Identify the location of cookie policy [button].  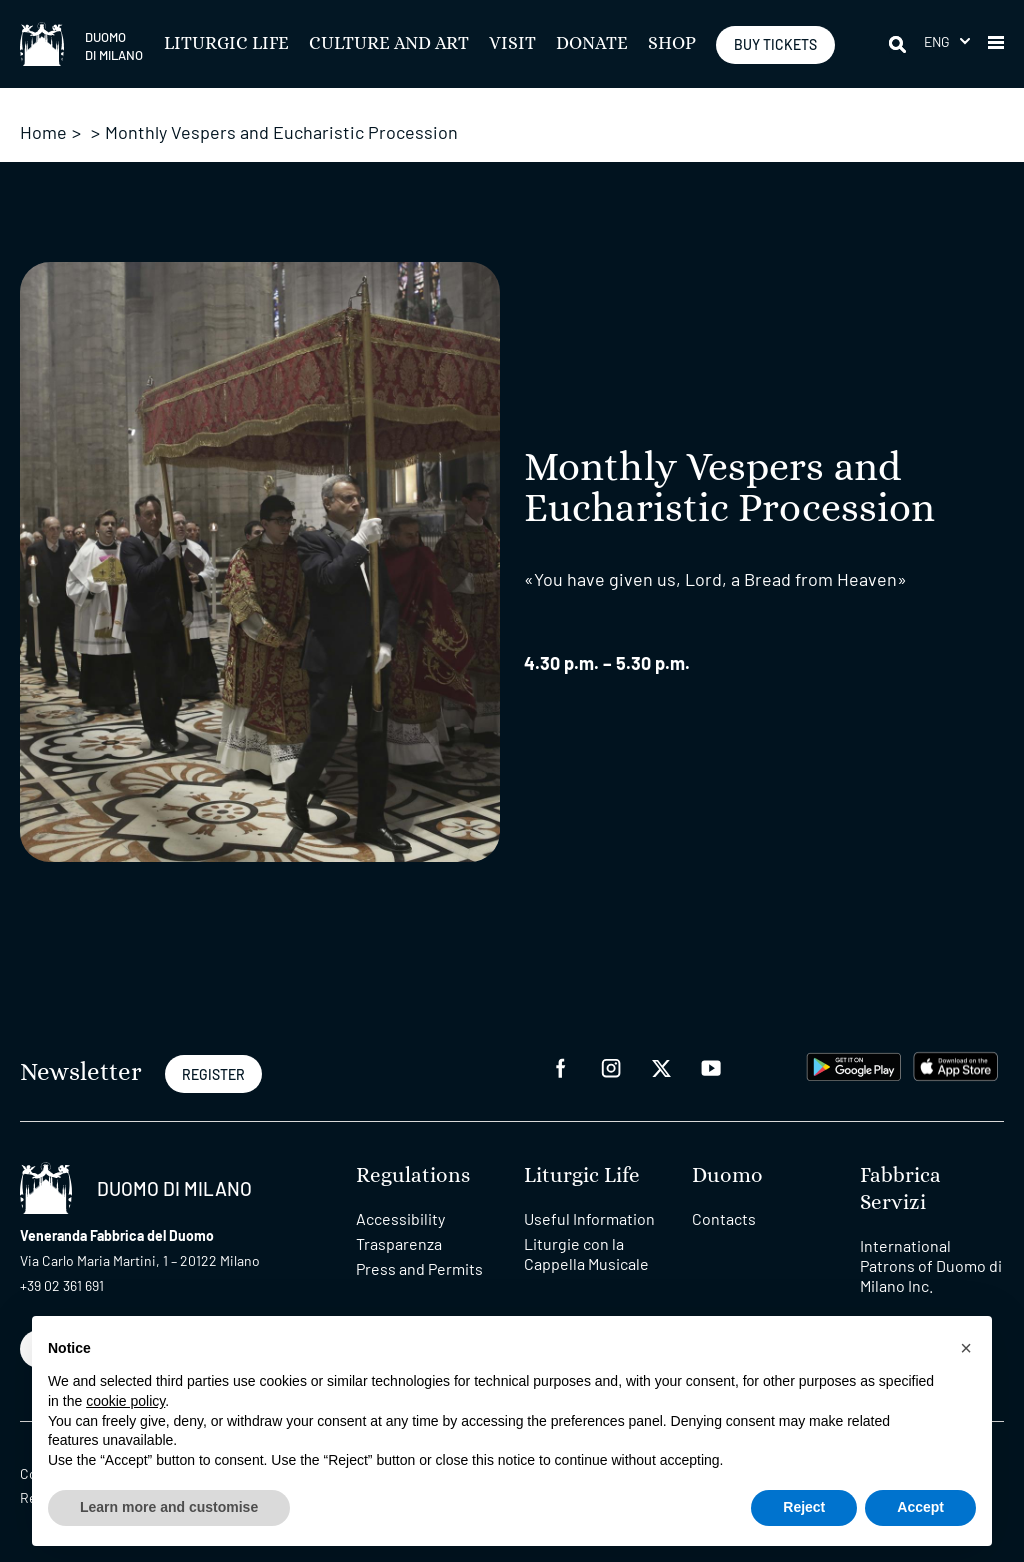
(125, 1401).